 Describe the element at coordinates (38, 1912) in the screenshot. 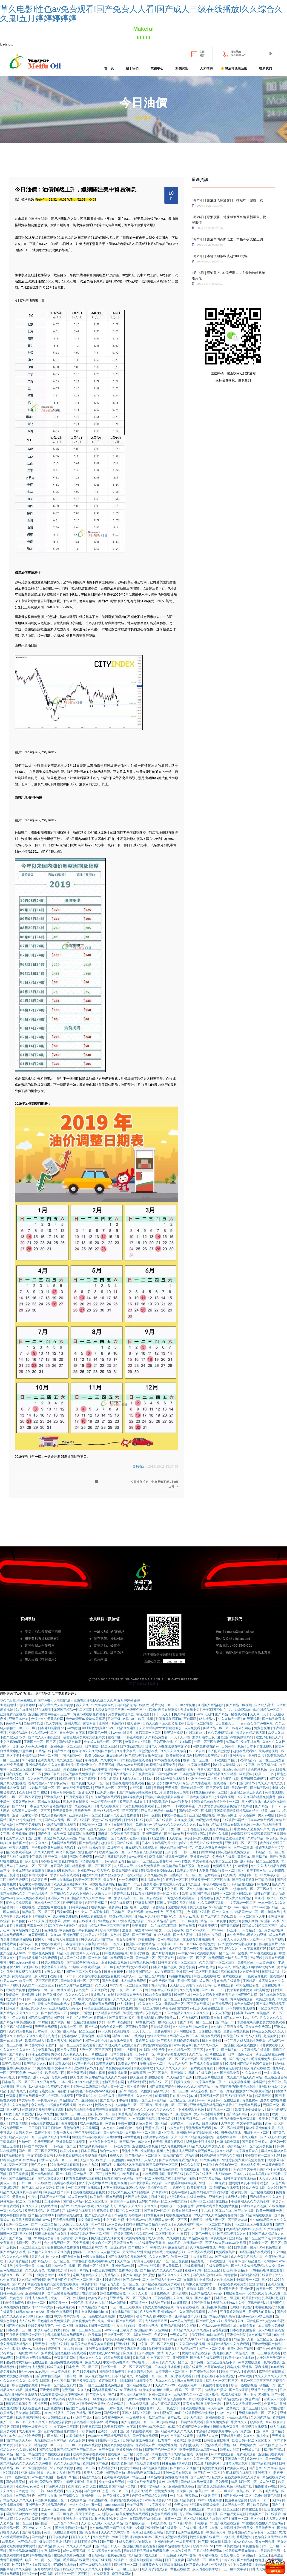

I see `精品欧美一区二区三区` at that location.